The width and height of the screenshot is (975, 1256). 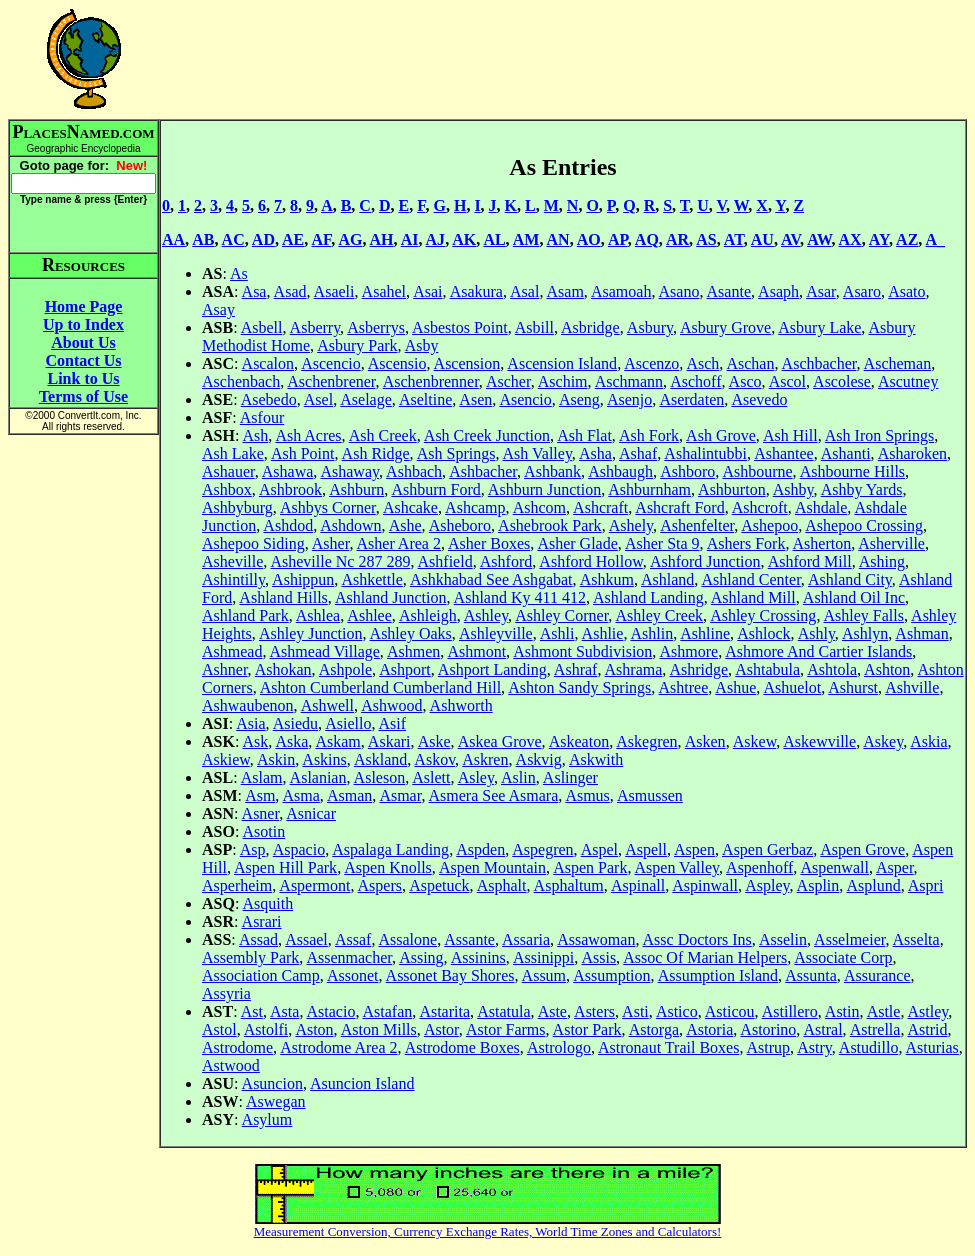 I want to click on Askvig, so click(x=539, y=759).